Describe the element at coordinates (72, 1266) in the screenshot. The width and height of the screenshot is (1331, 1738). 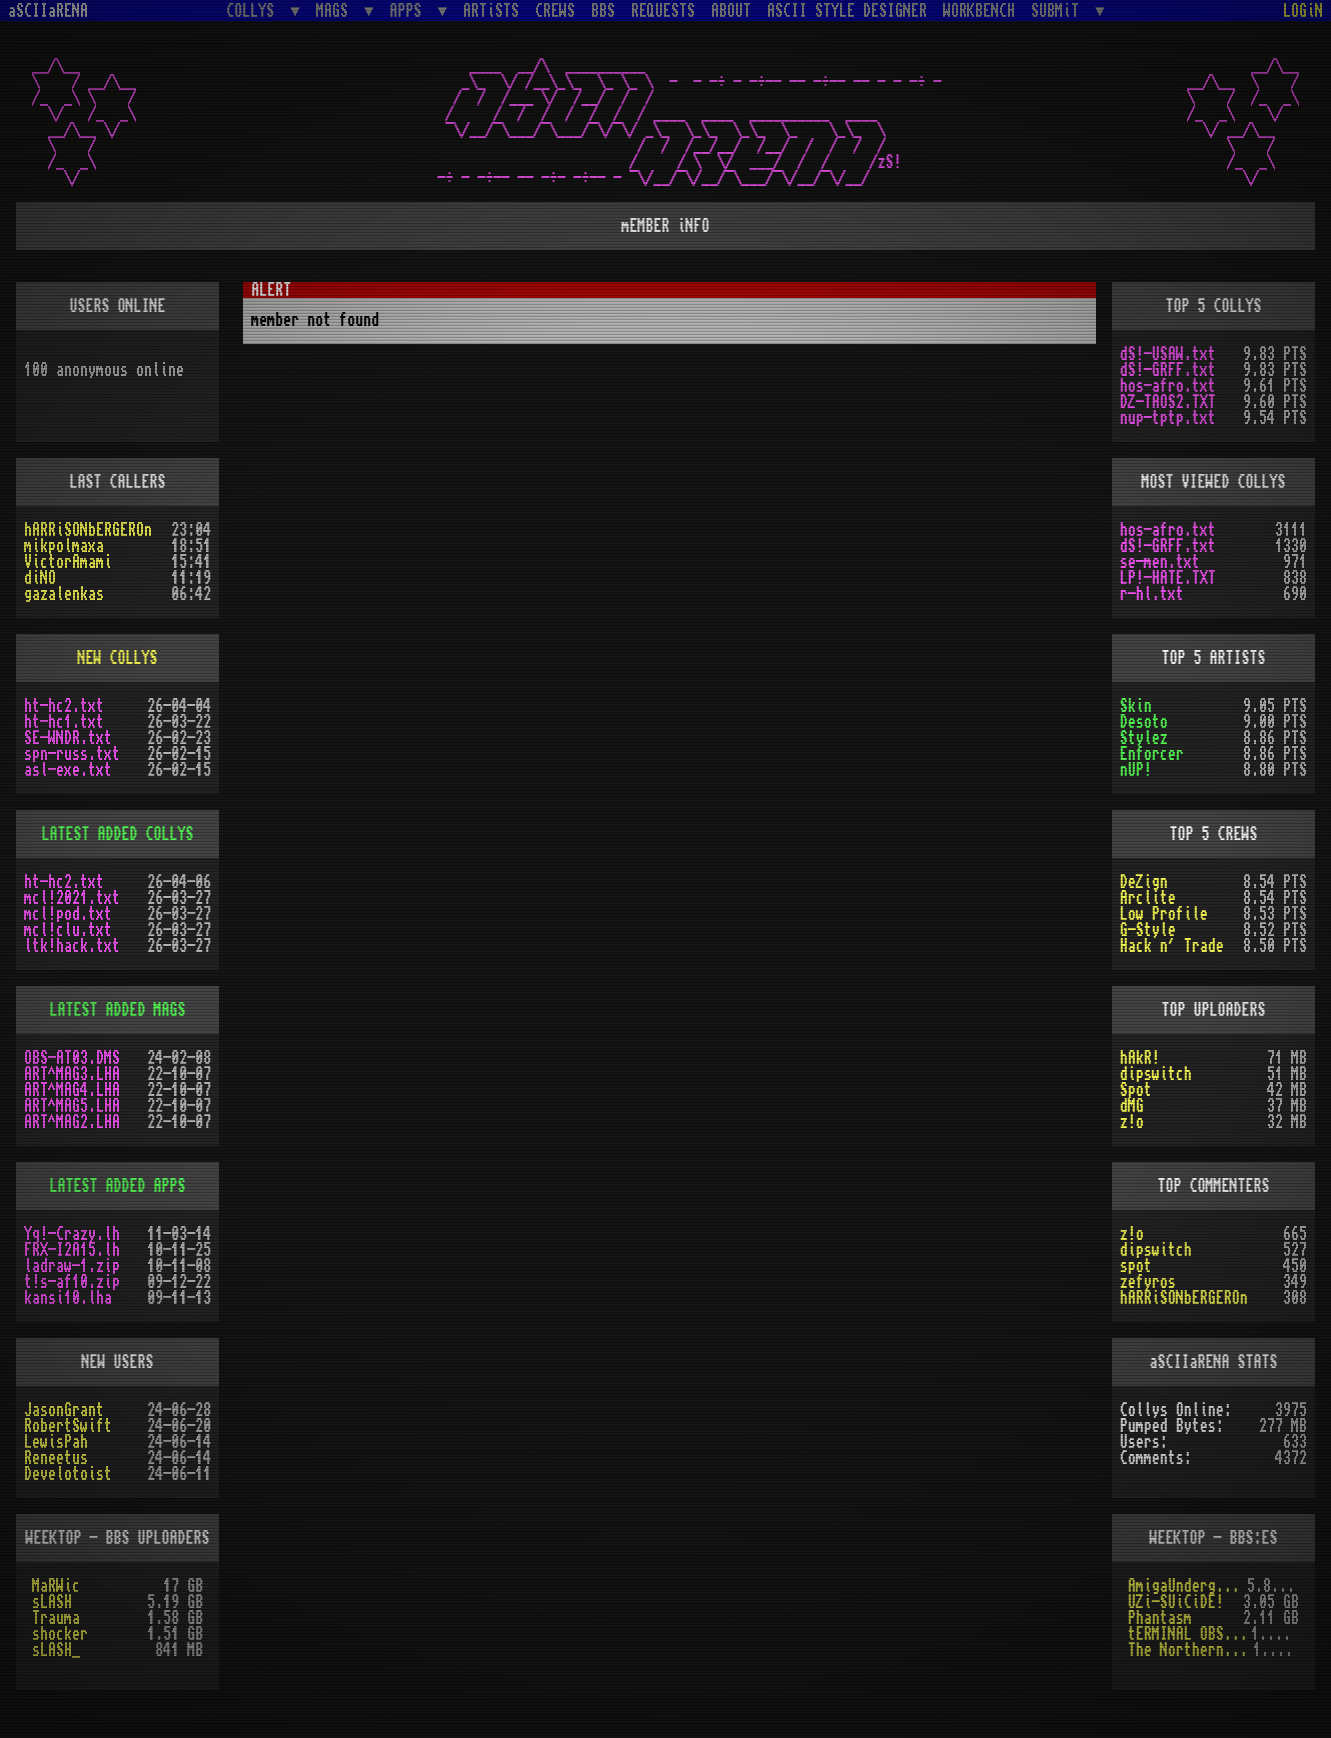
I see `ladraw-1.zip` at that location.